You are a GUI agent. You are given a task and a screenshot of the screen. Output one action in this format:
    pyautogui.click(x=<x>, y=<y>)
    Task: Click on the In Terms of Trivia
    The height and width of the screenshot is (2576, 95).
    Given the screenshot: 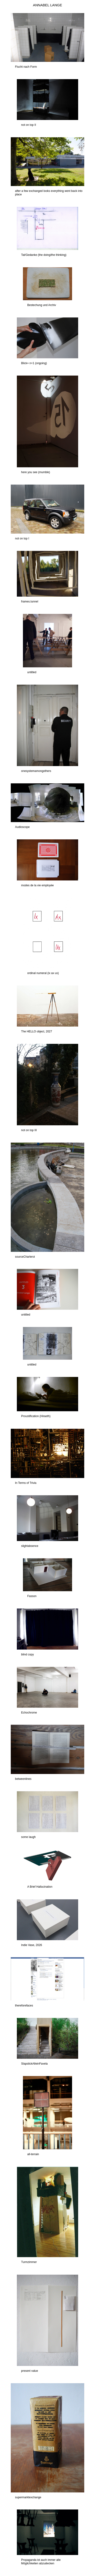 What is the action you would take?
    pyautogui.click(x=25, y=1483)
    